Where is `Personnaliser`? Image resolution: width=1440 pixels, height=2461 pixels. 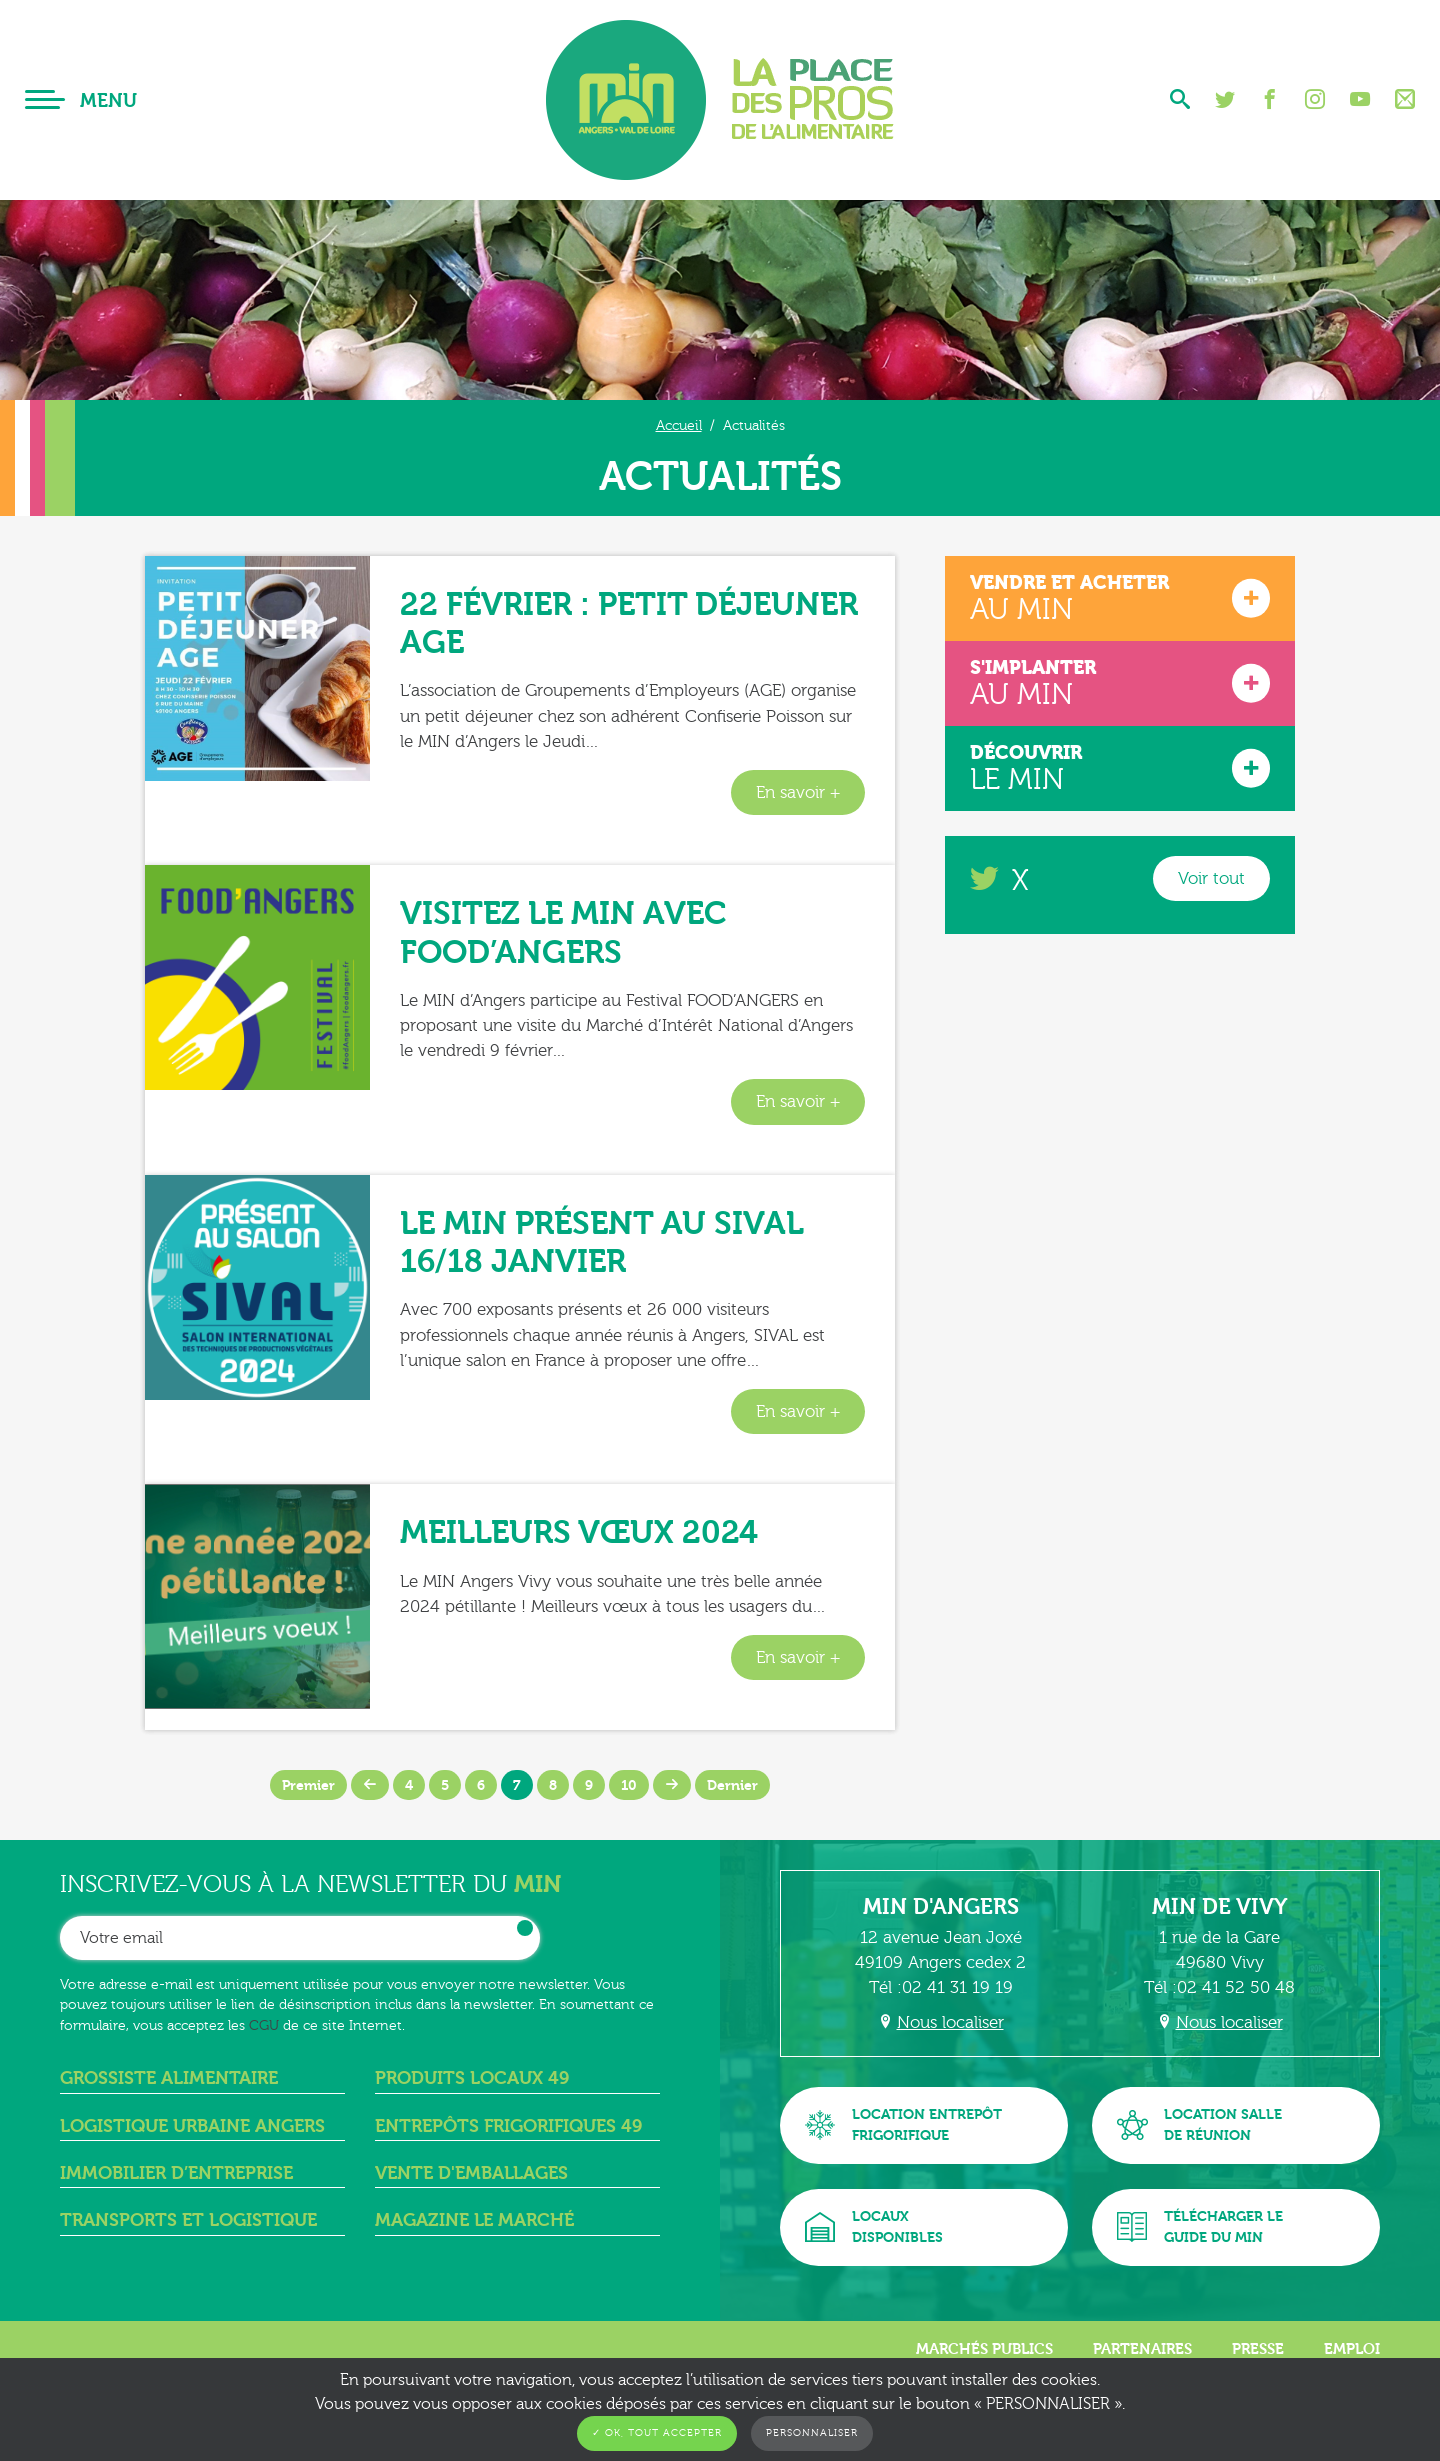
Personnaliser is located at coordinates (812, 2433).